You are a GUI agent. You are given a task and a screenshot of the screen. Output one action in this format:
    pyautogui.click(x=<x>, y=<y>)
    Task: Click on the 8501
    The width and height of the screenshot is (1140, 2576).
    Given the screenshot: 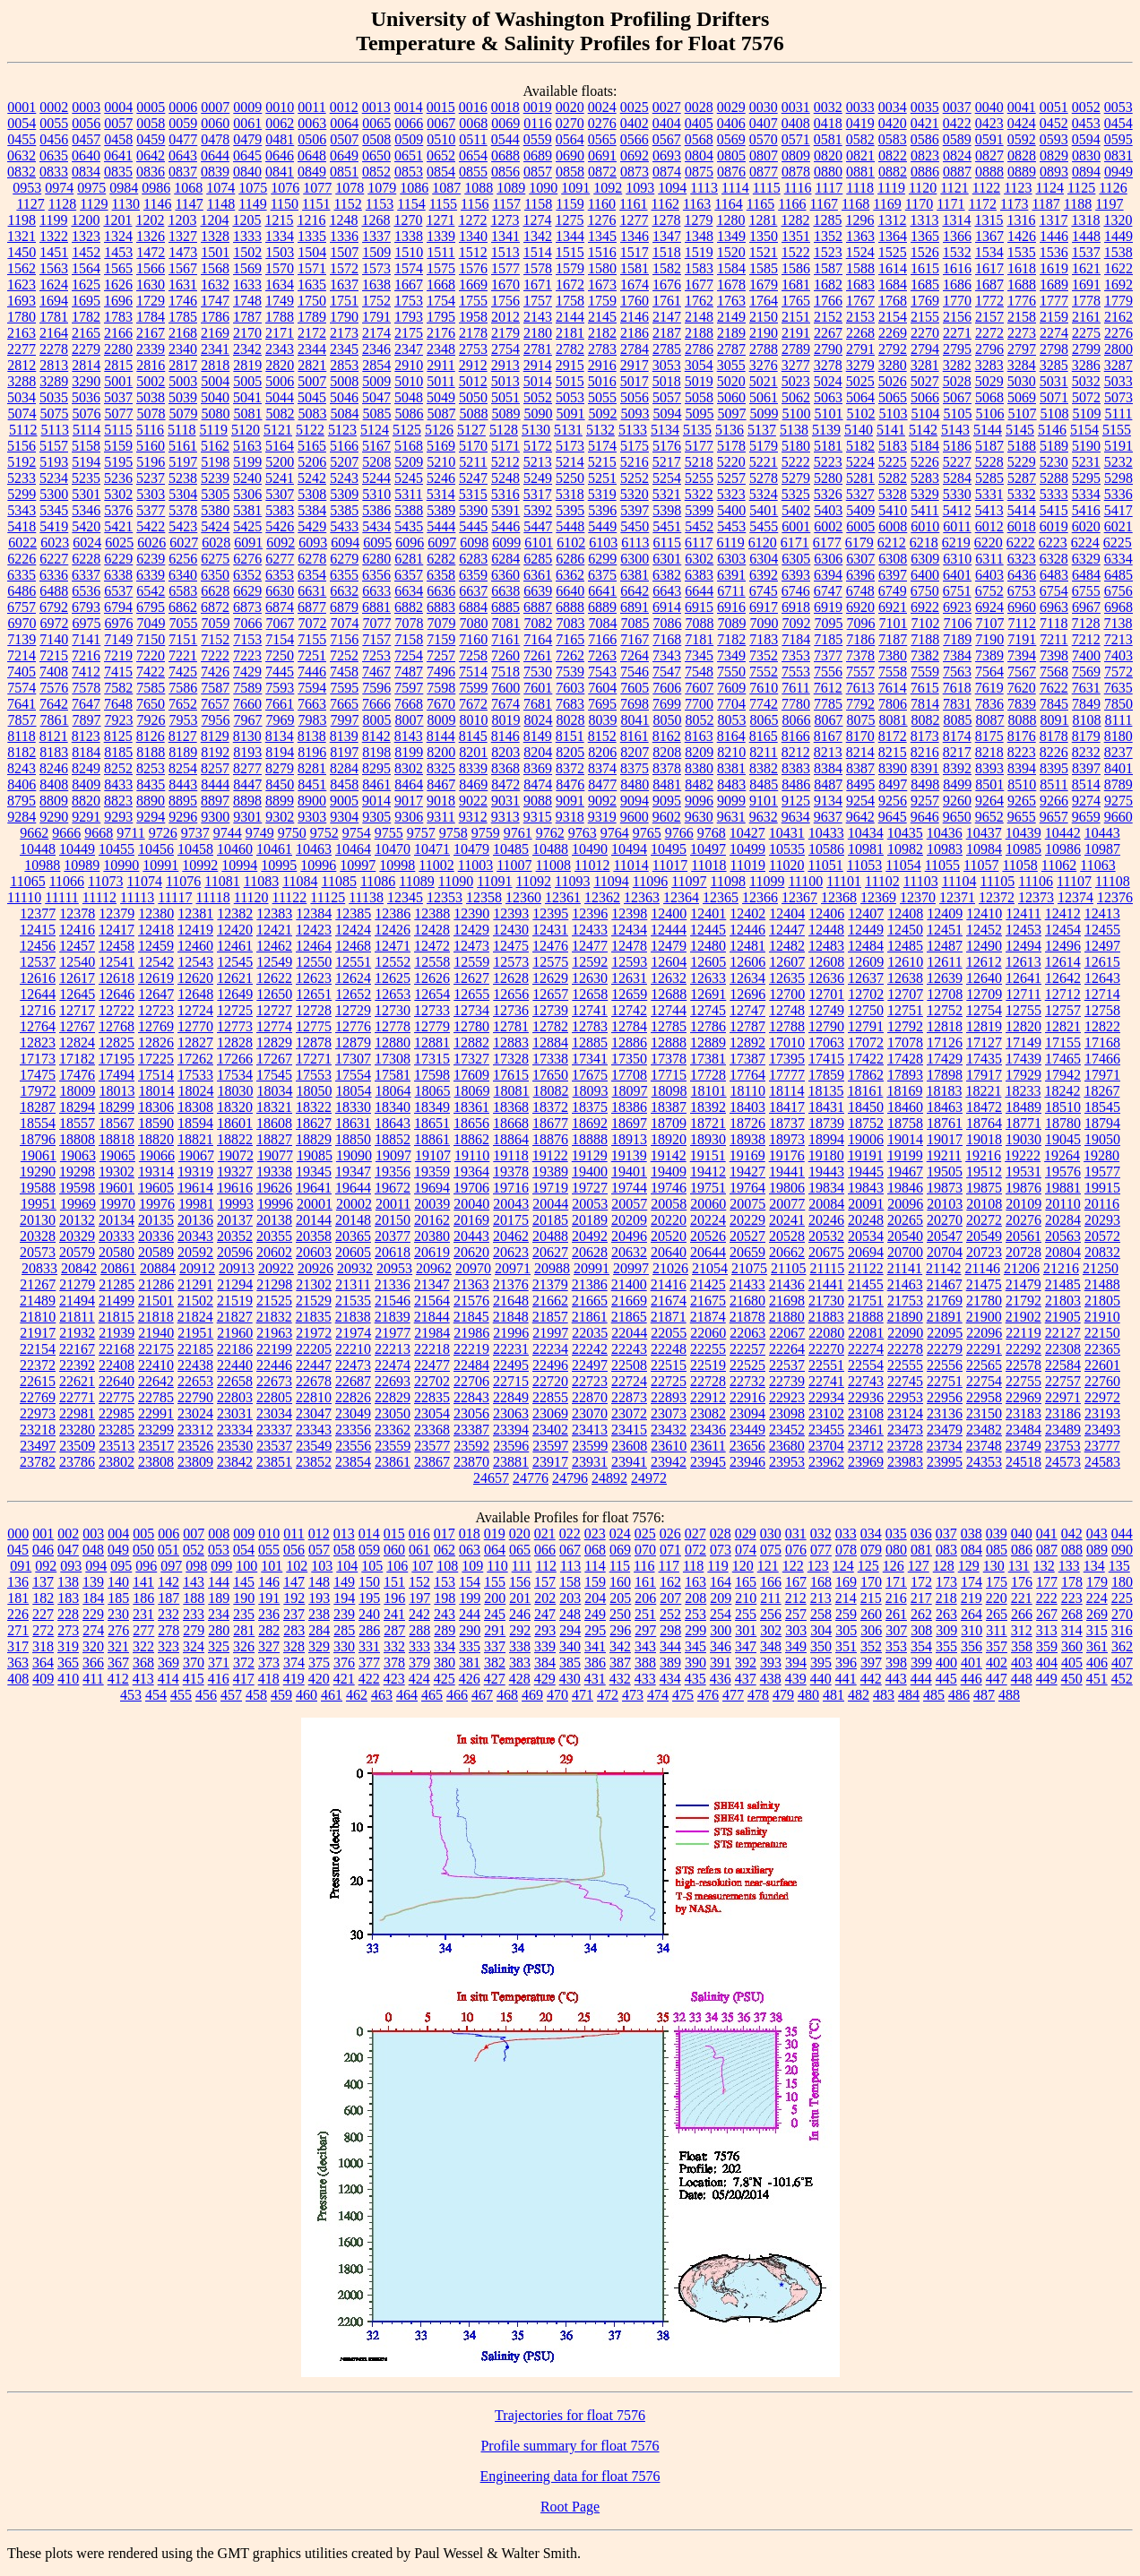 What is the action you would take?
    pyautogui.click(x=989, y=784)
    